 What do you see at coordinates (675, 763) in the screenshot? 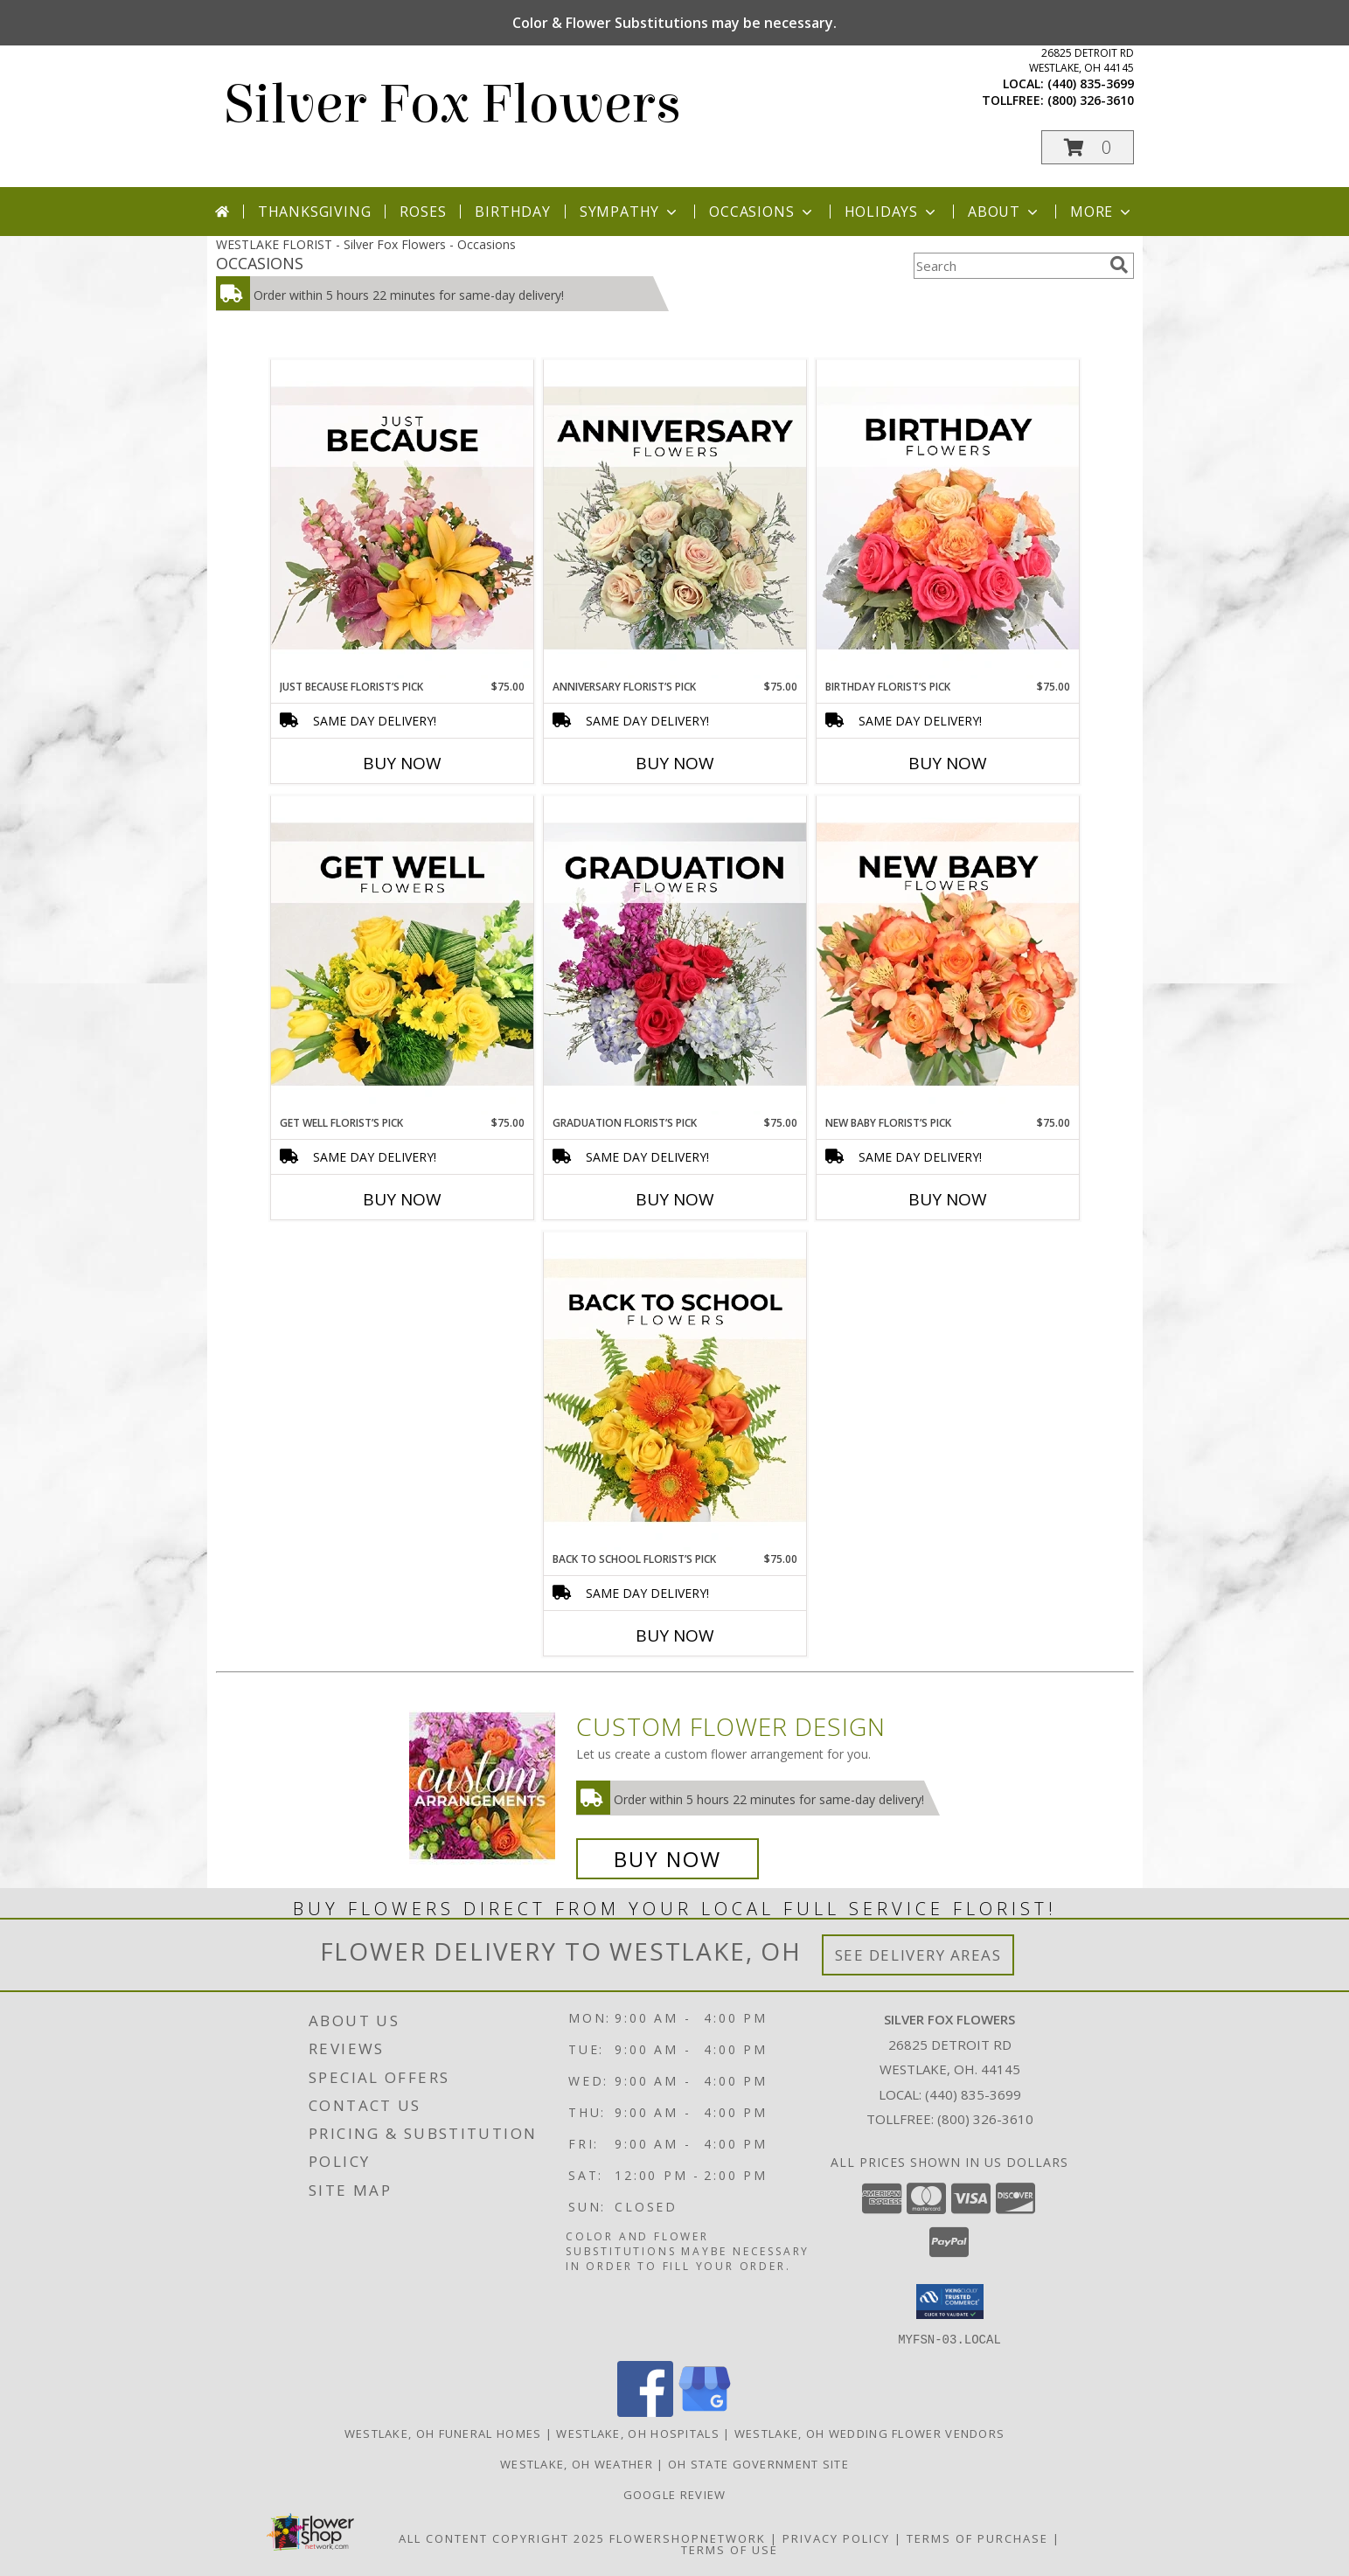
I see `Buy Now [Buy ANNIVERSARY FLORIST’S PICK Now for $75.00]` at bounding box center [675, 763].